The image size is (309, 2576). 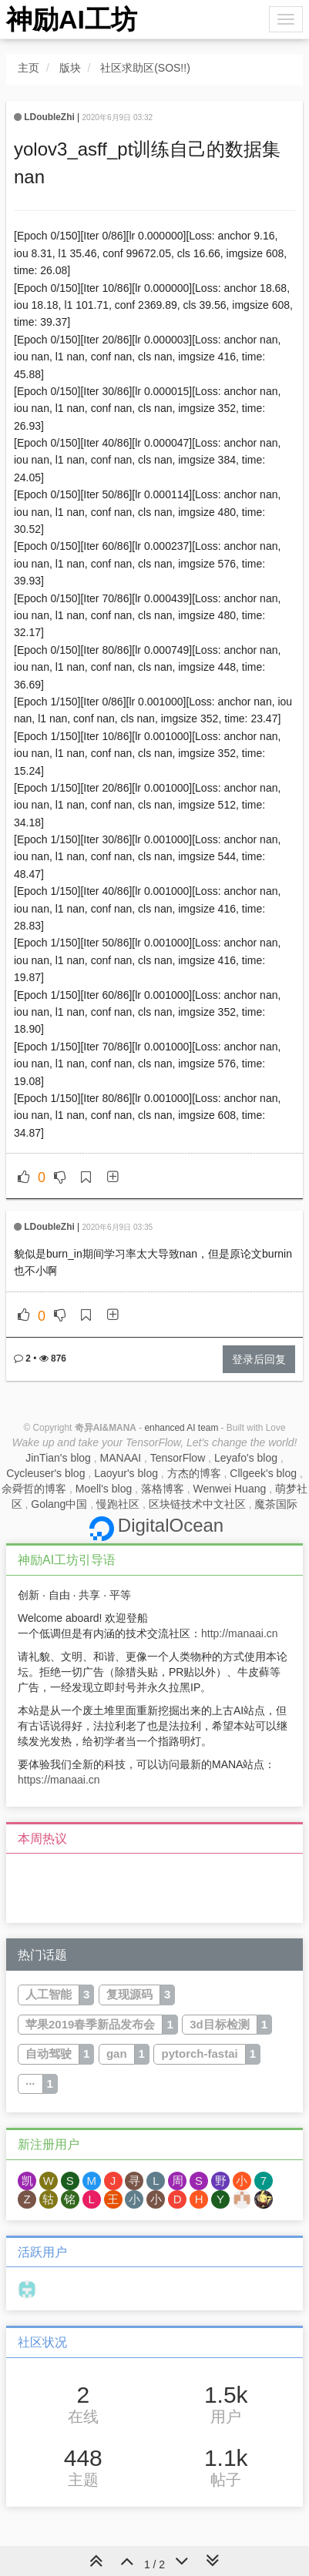 What do you see at coordinates (275, 1504) in the screenshot?
I see `魔茶国际` at bounding box center [275, 1504].